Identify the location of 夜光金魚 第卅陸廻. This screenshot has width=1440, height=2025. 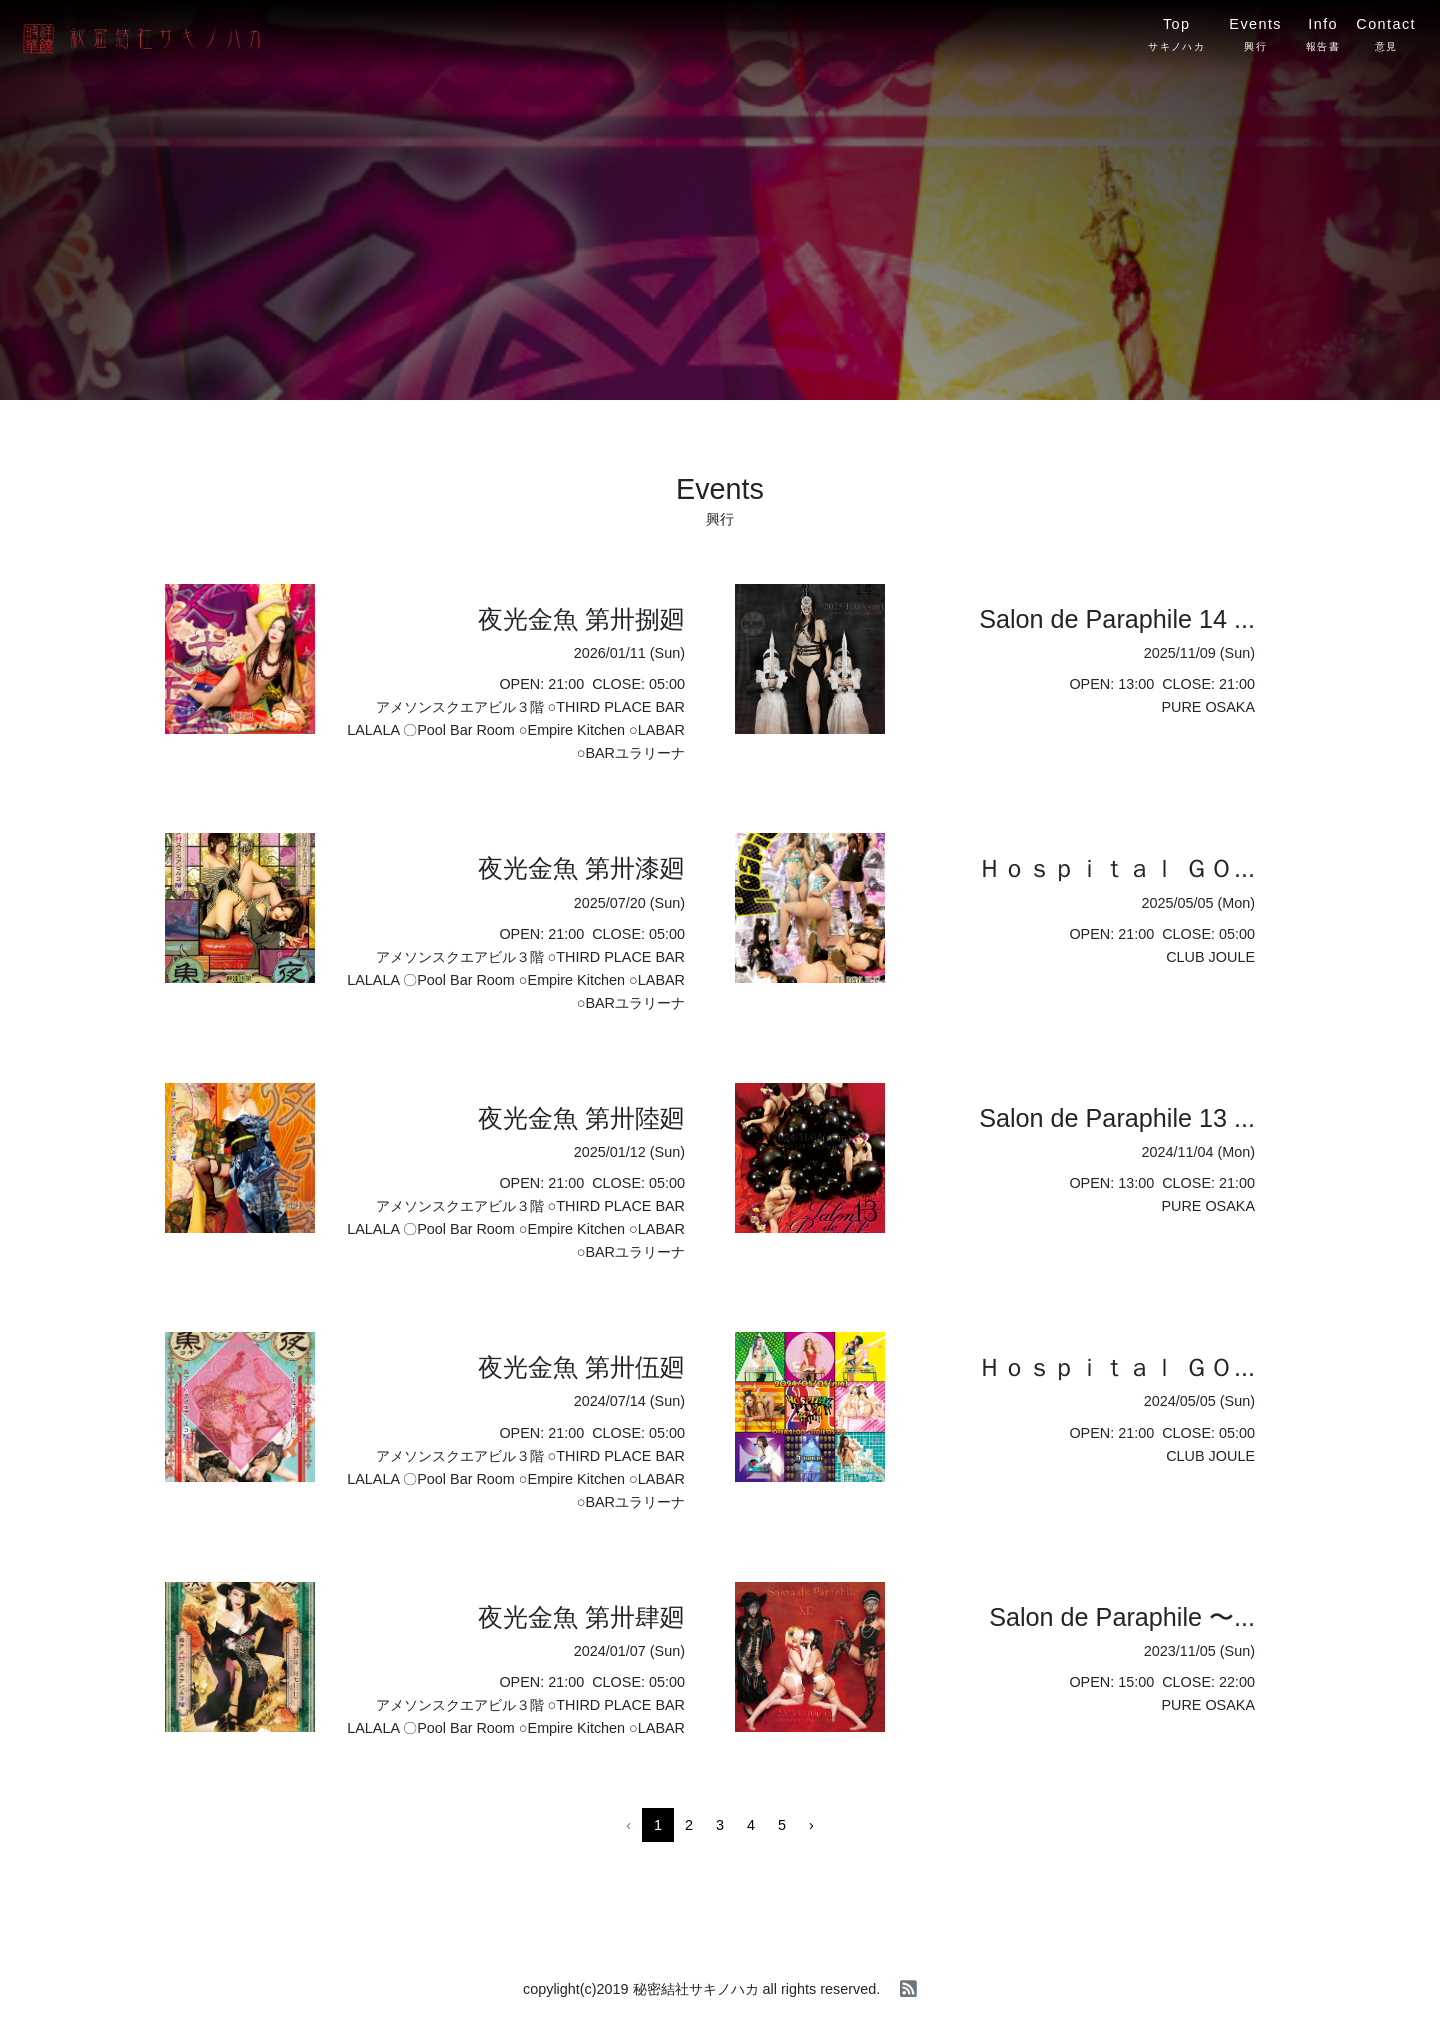
(581, 1118).